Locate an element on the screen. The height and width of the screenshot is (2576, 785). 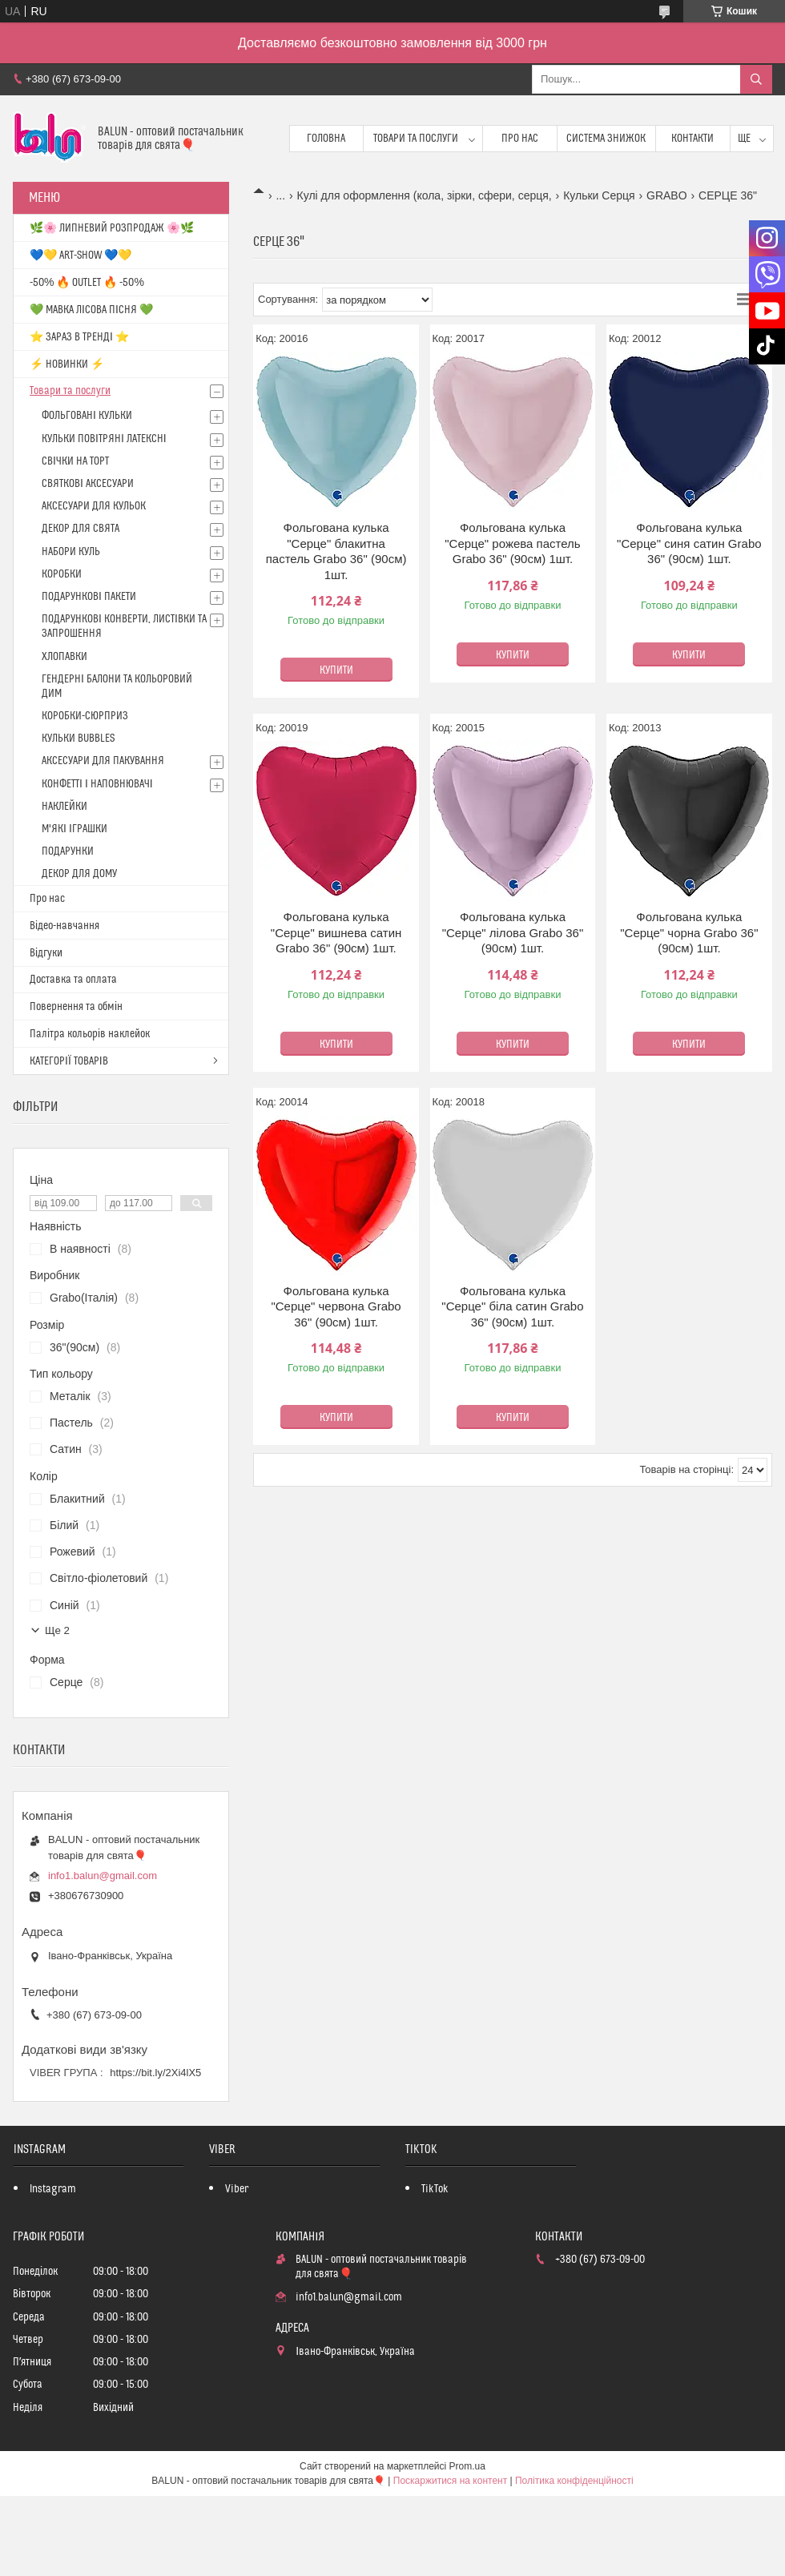
Ще 2 is located at coordinates (57, 1630).